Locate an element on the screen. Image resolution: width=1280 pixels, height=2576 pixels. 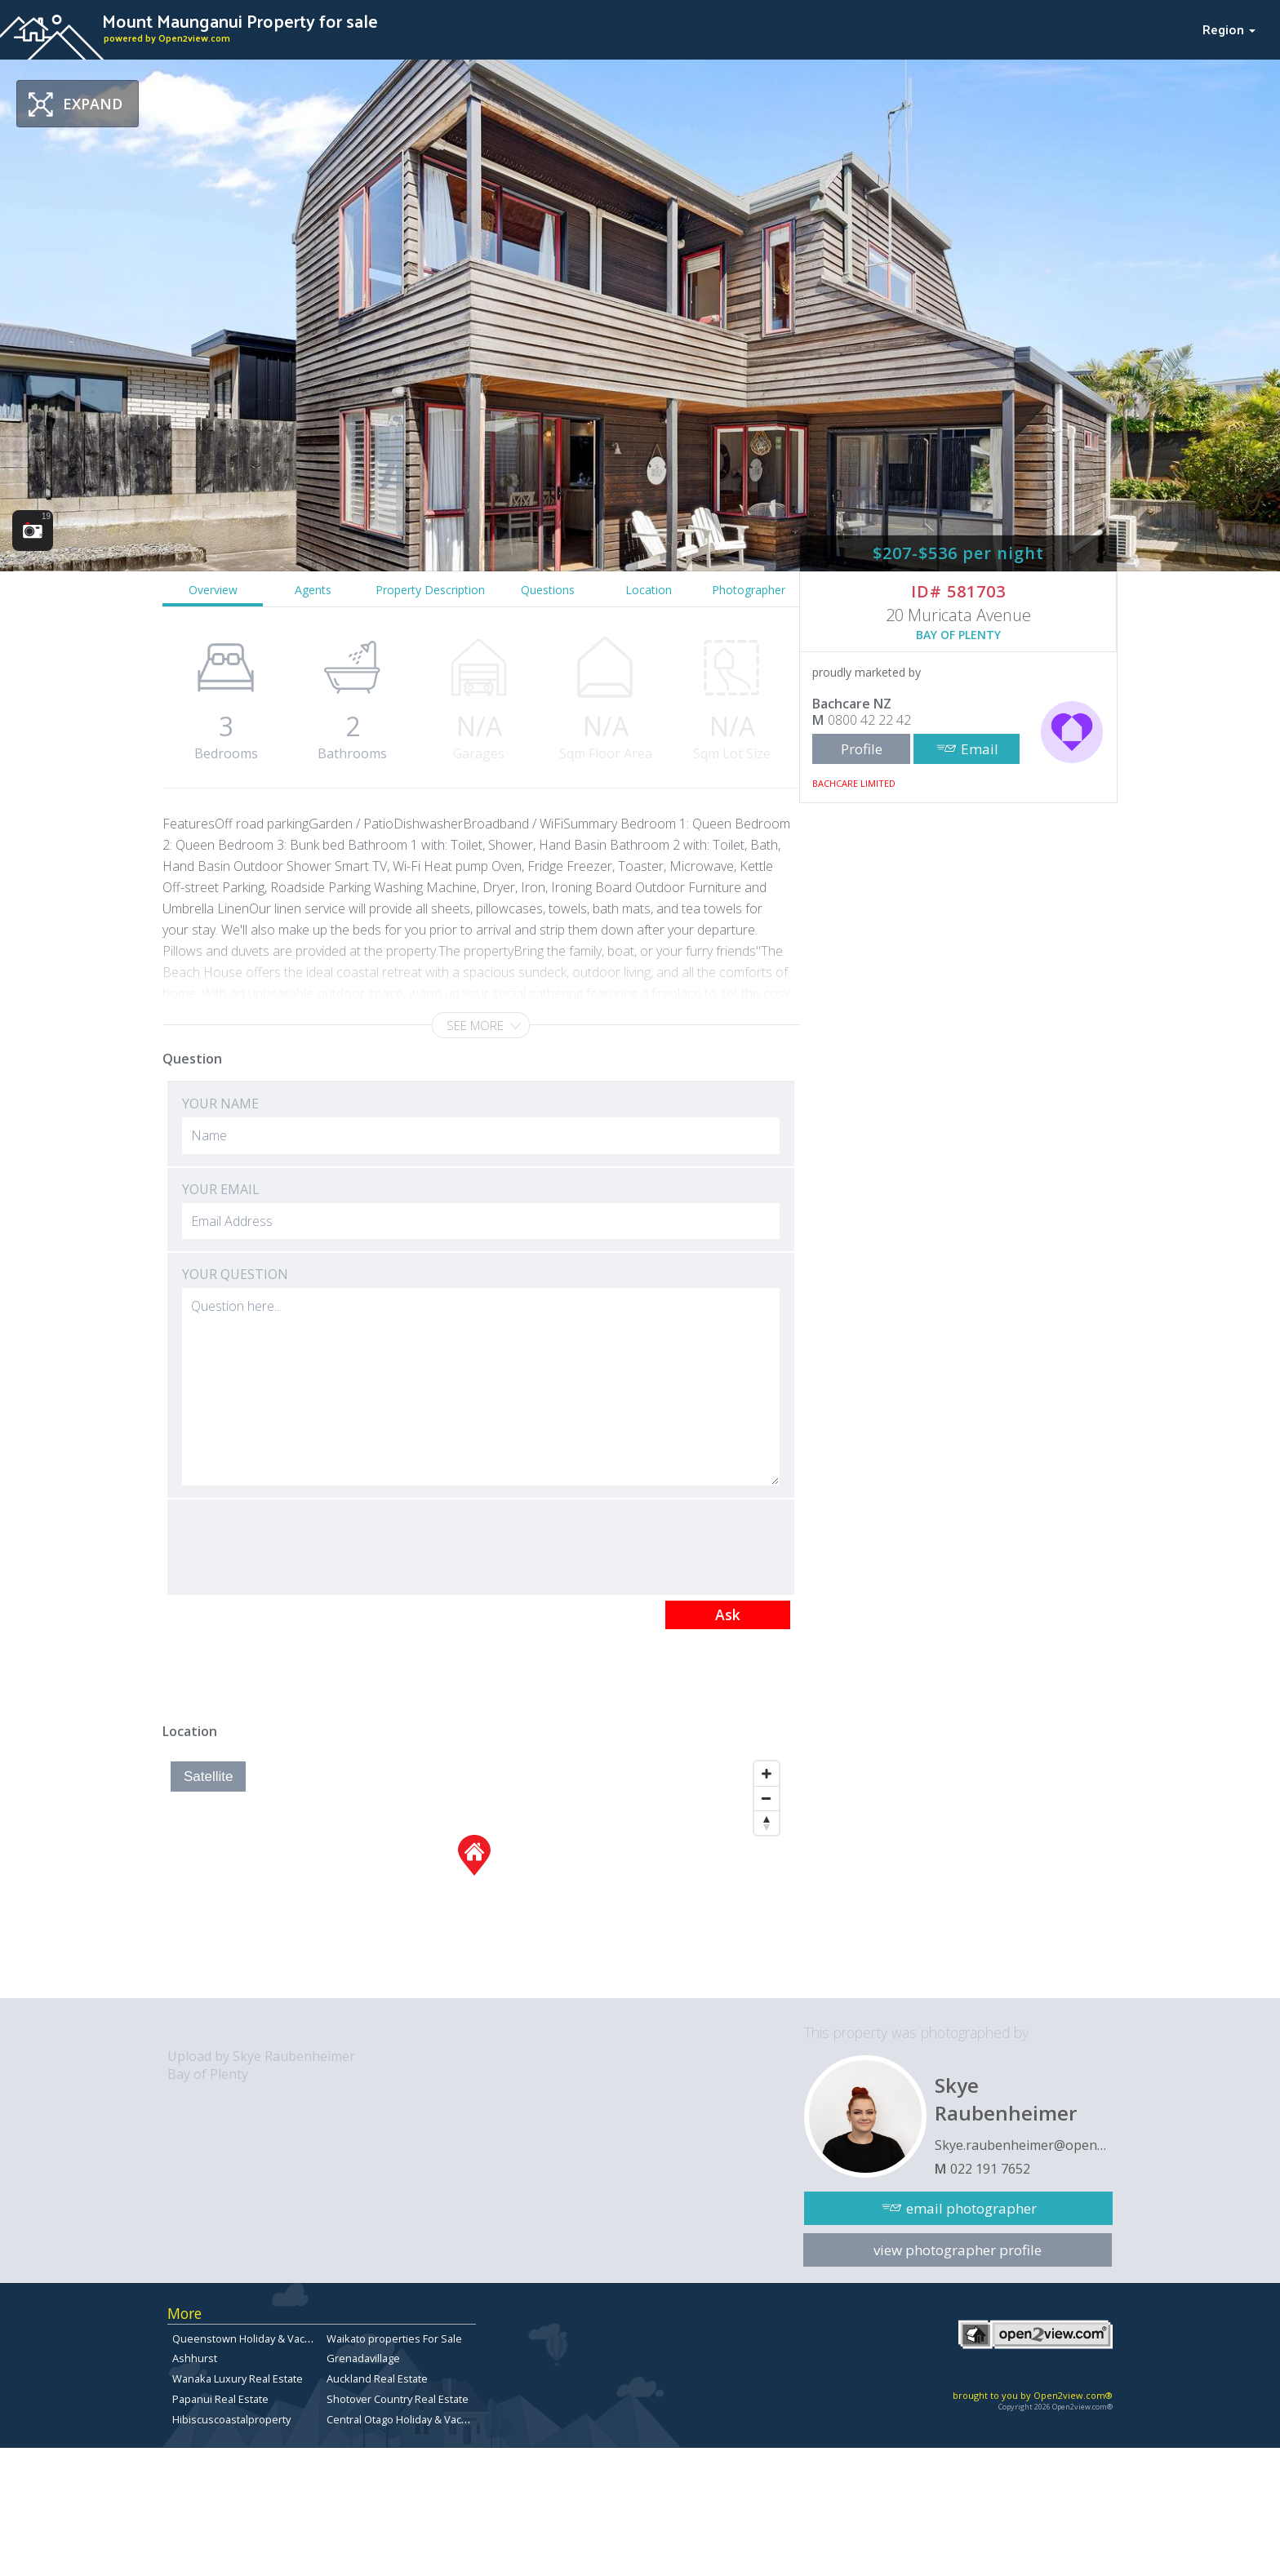
Photographer is located at coordinates (748, 589).